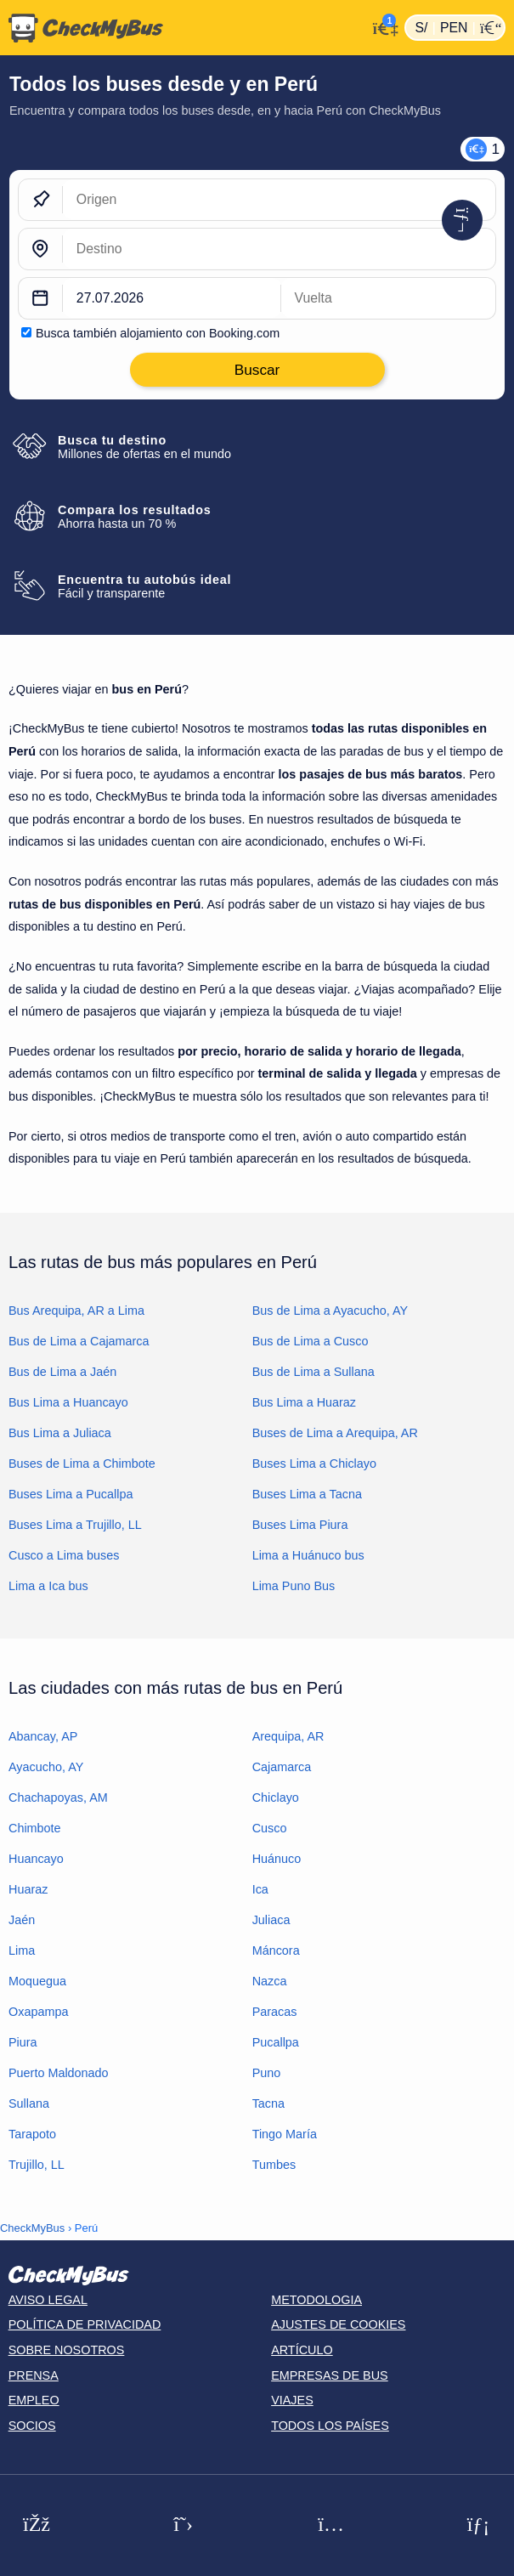 This screenshot has width=514, height=2576. What do you see at coordinates (304, 1402) in the screenshot?
I see `Bus Lima a Huaraz` at bounding box center [304, 1402].